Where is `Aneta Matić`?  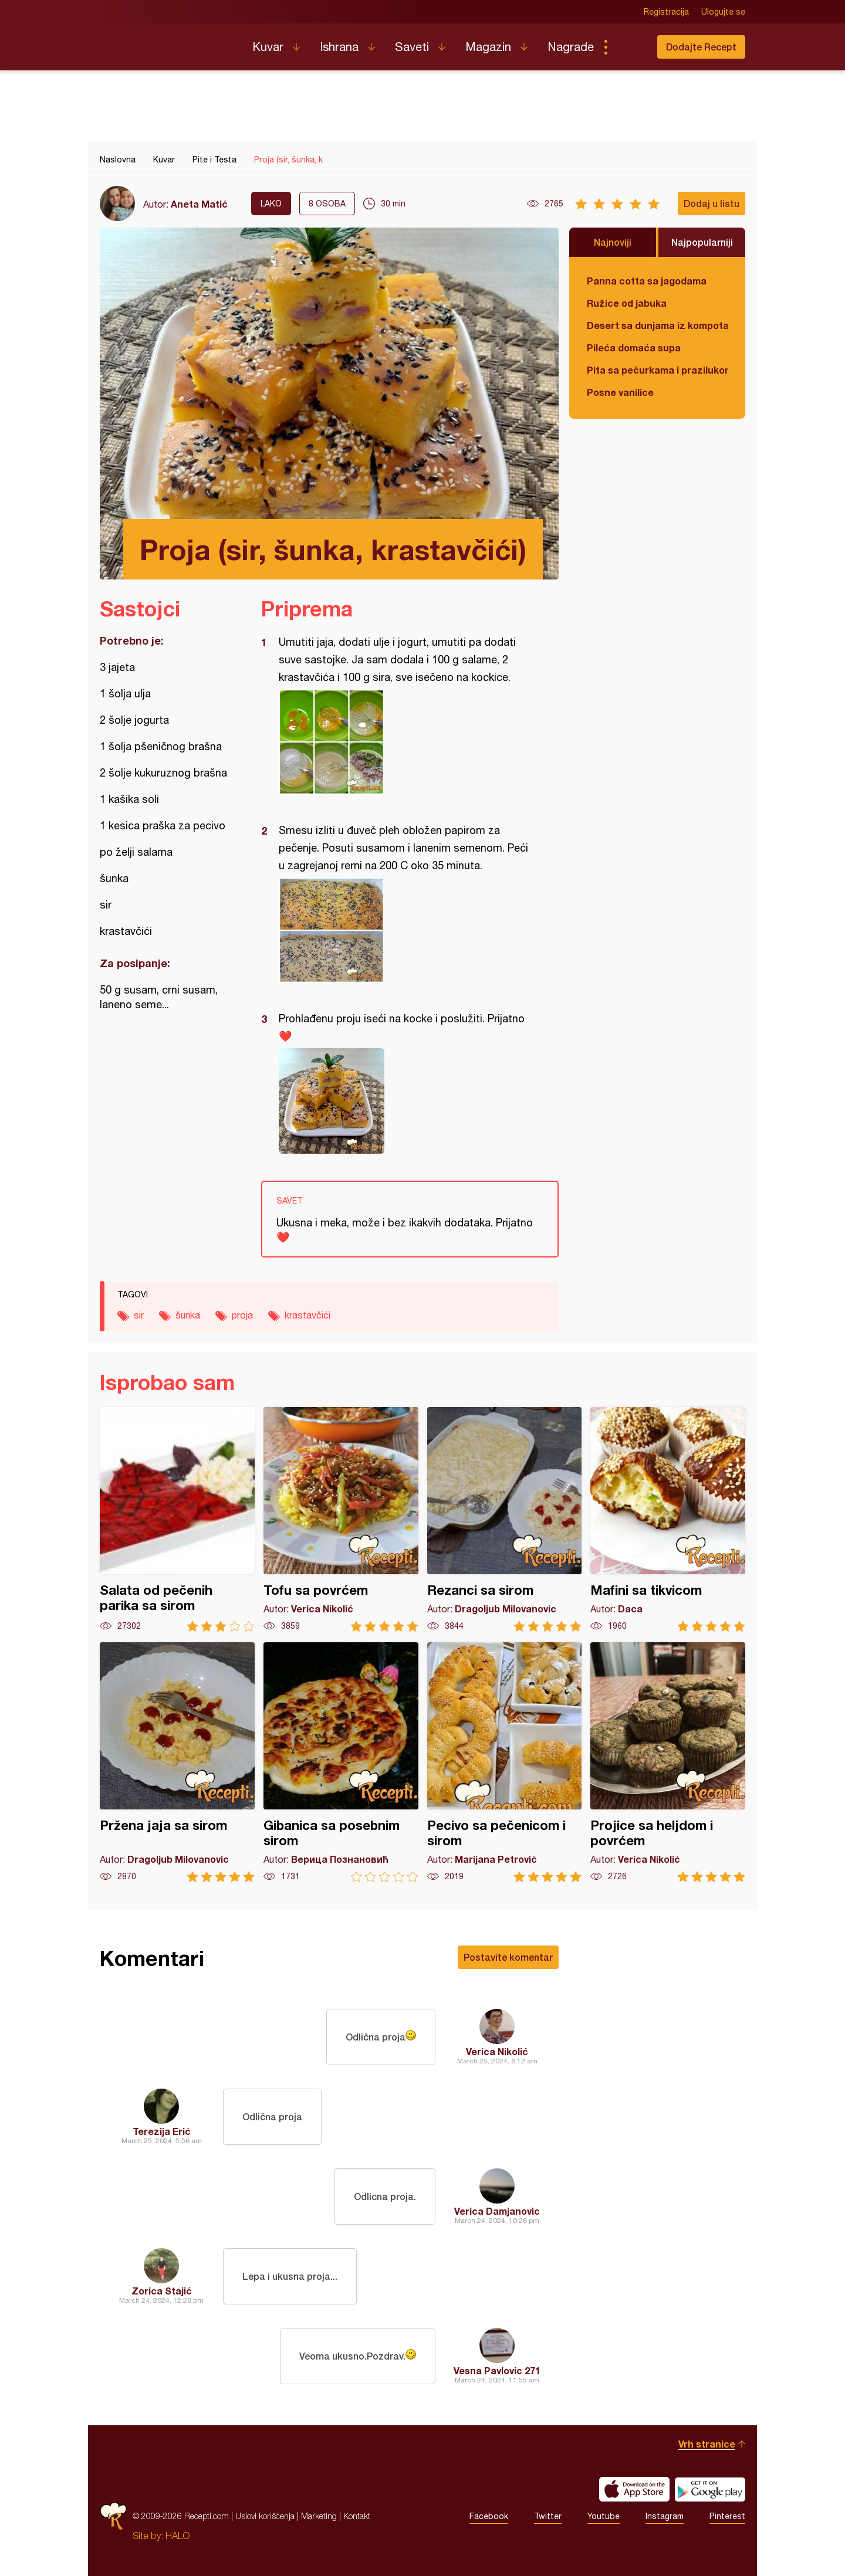
Aneta Matić is located at coordinates (199, 203).